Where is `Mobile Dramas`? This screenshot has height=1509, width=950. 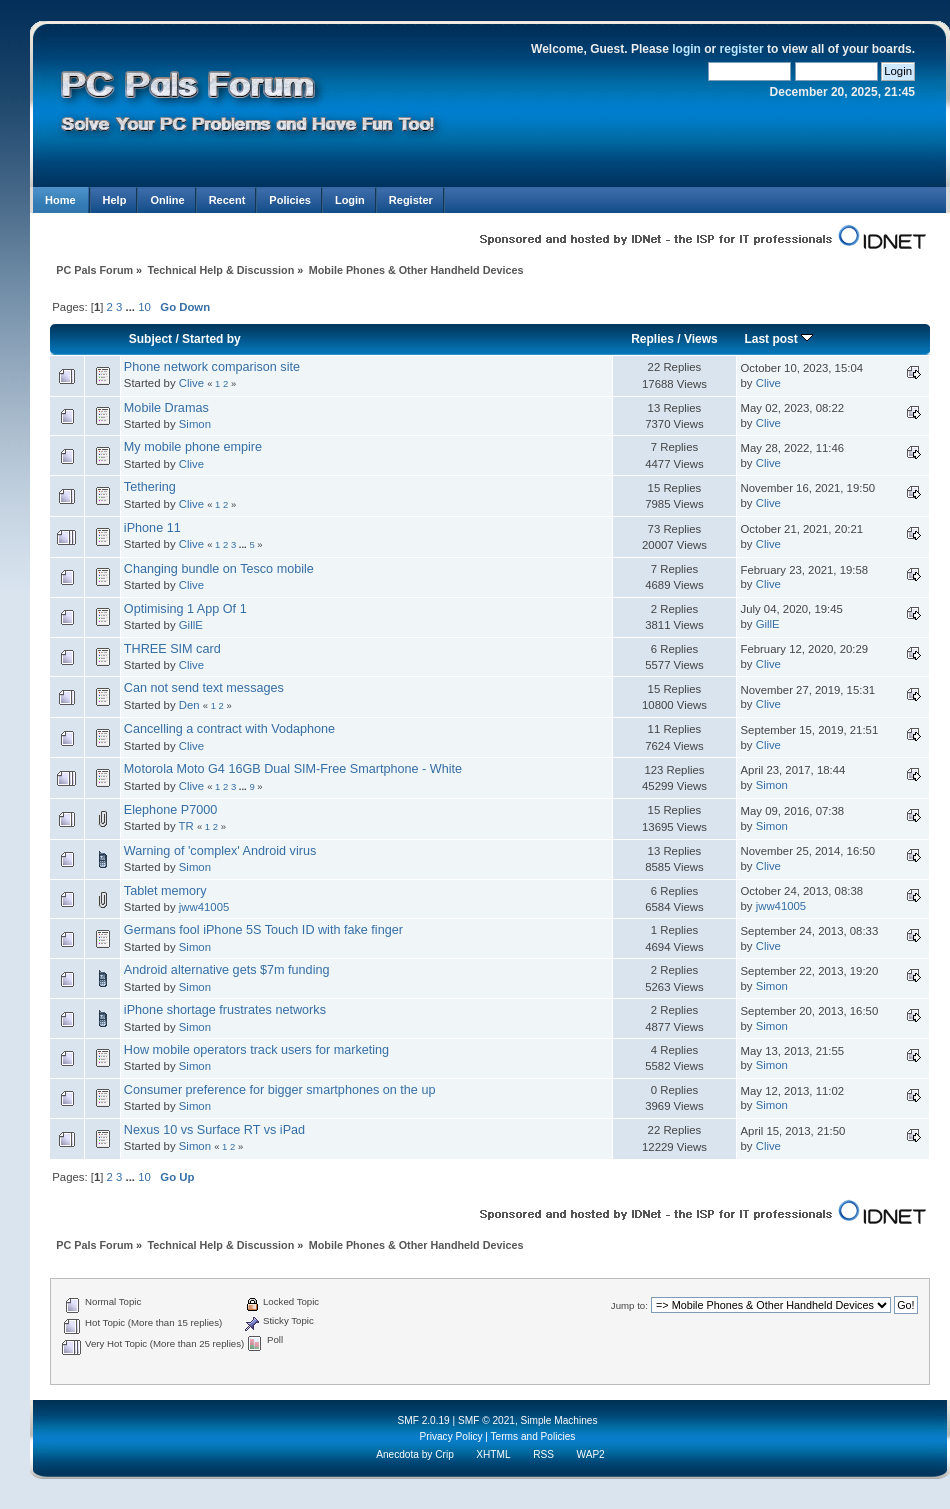
Mobile Dramas is located at coordinates (166, 408).